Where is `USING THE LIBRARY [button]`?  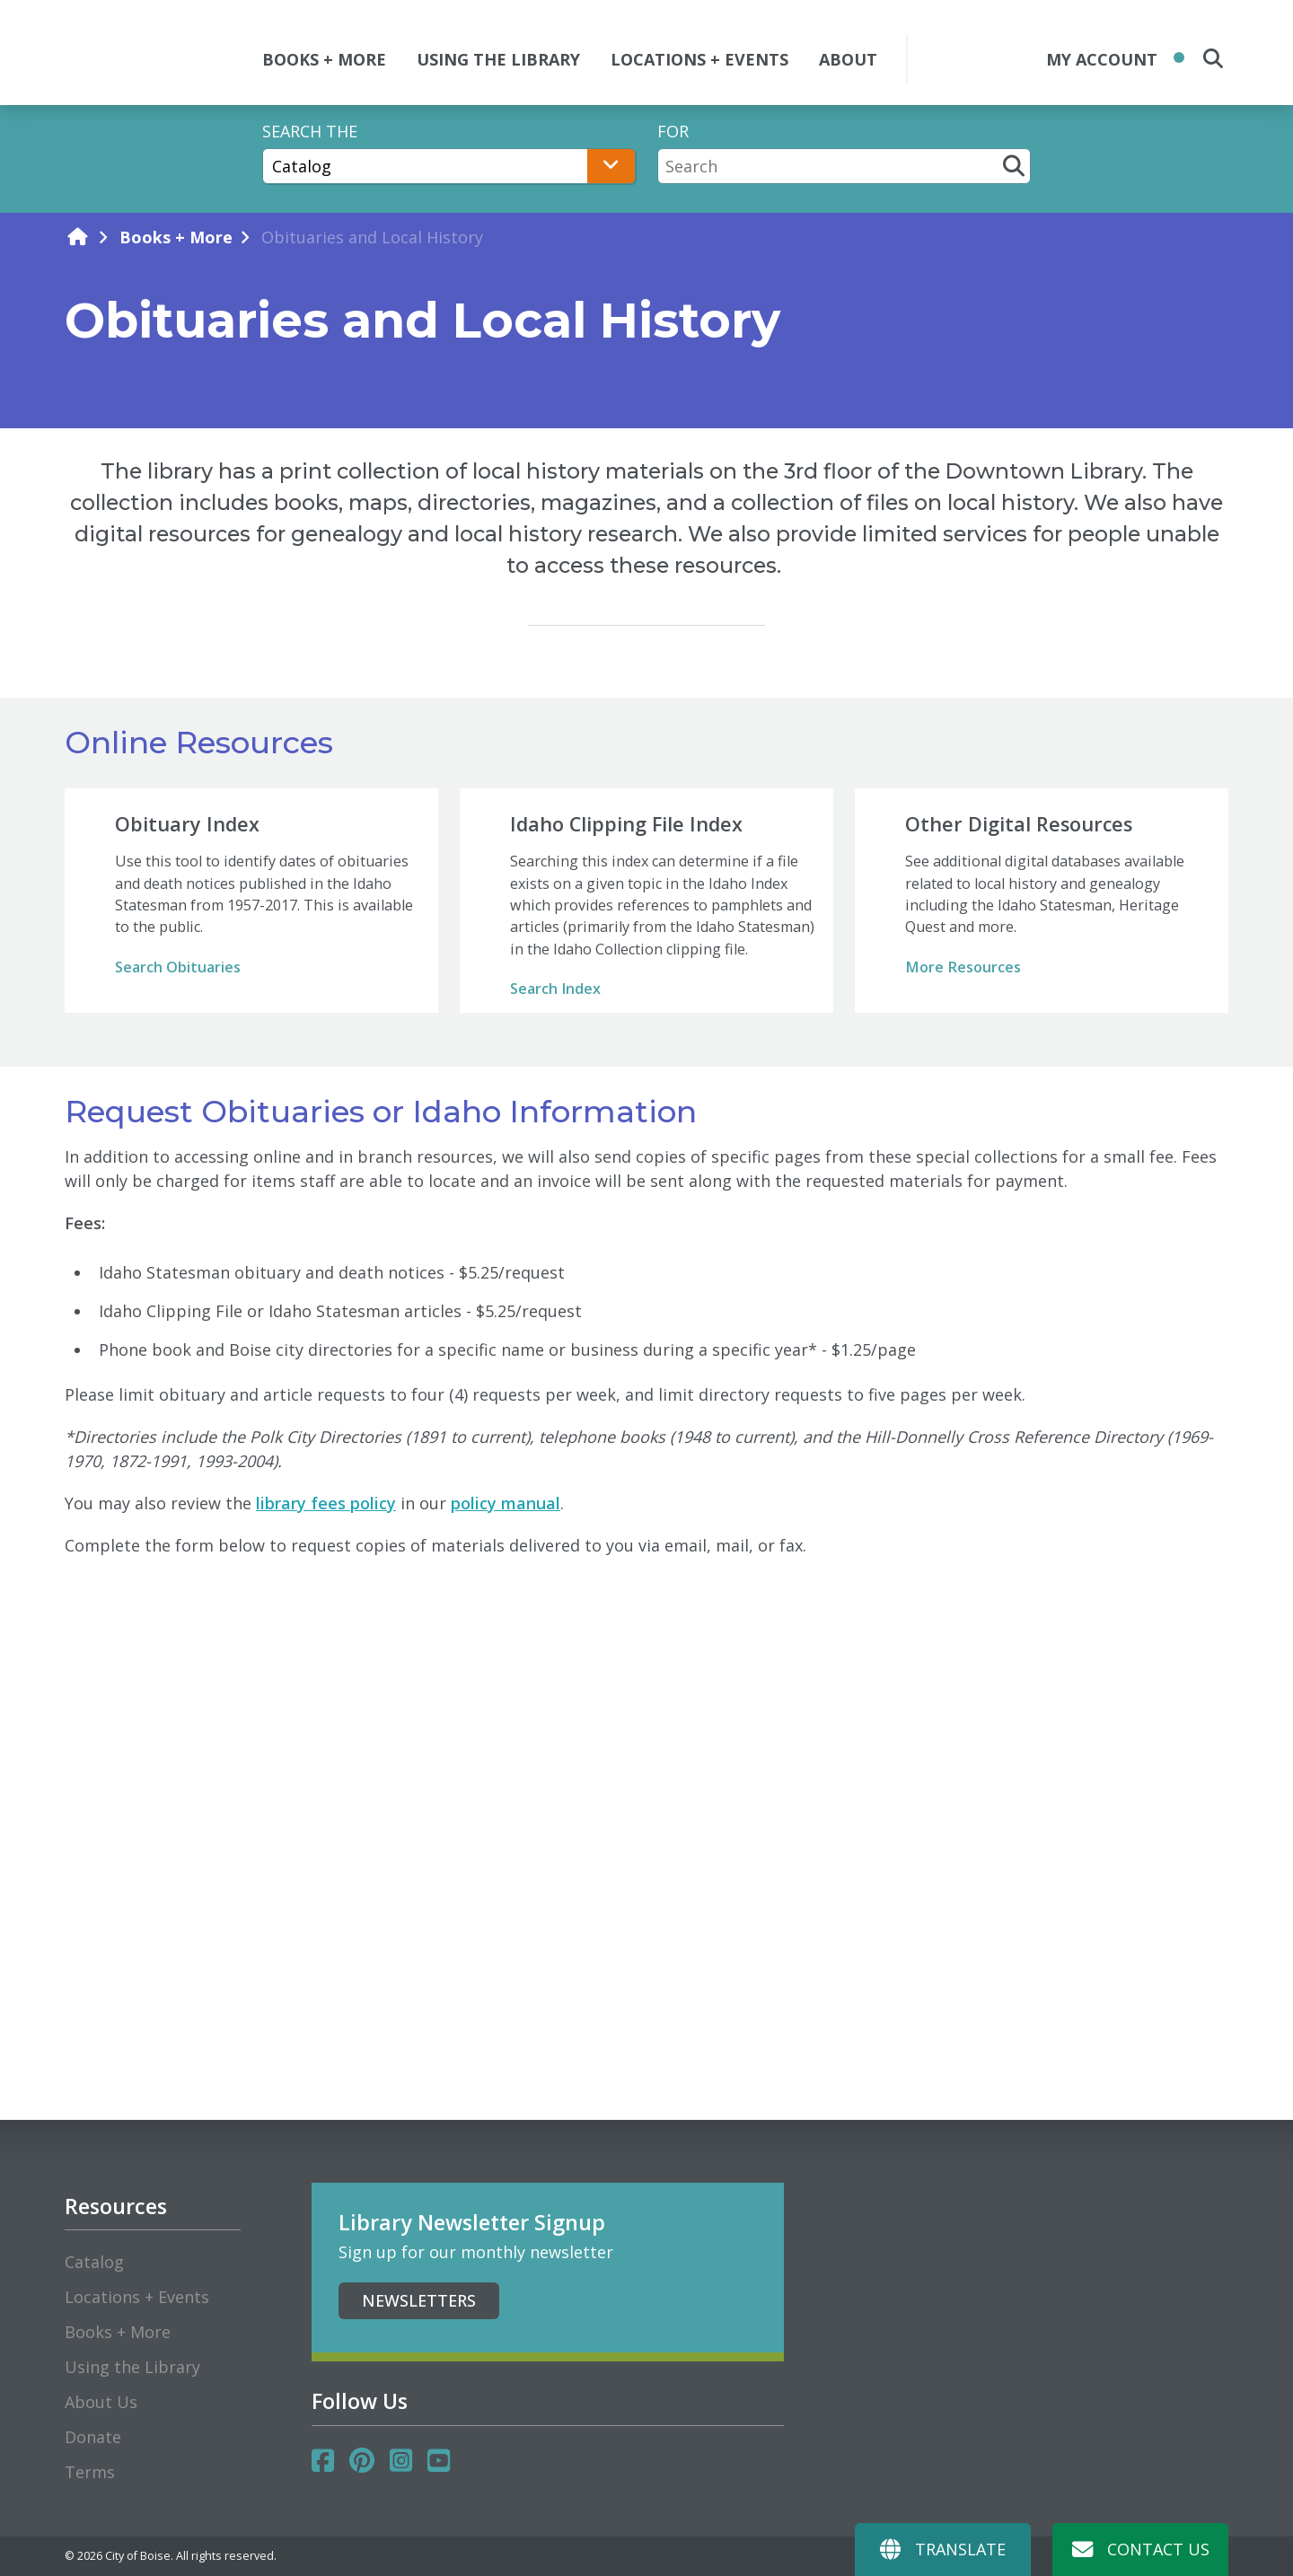 USING THE LIBRARY [button] is located at coordinates (498, 59).